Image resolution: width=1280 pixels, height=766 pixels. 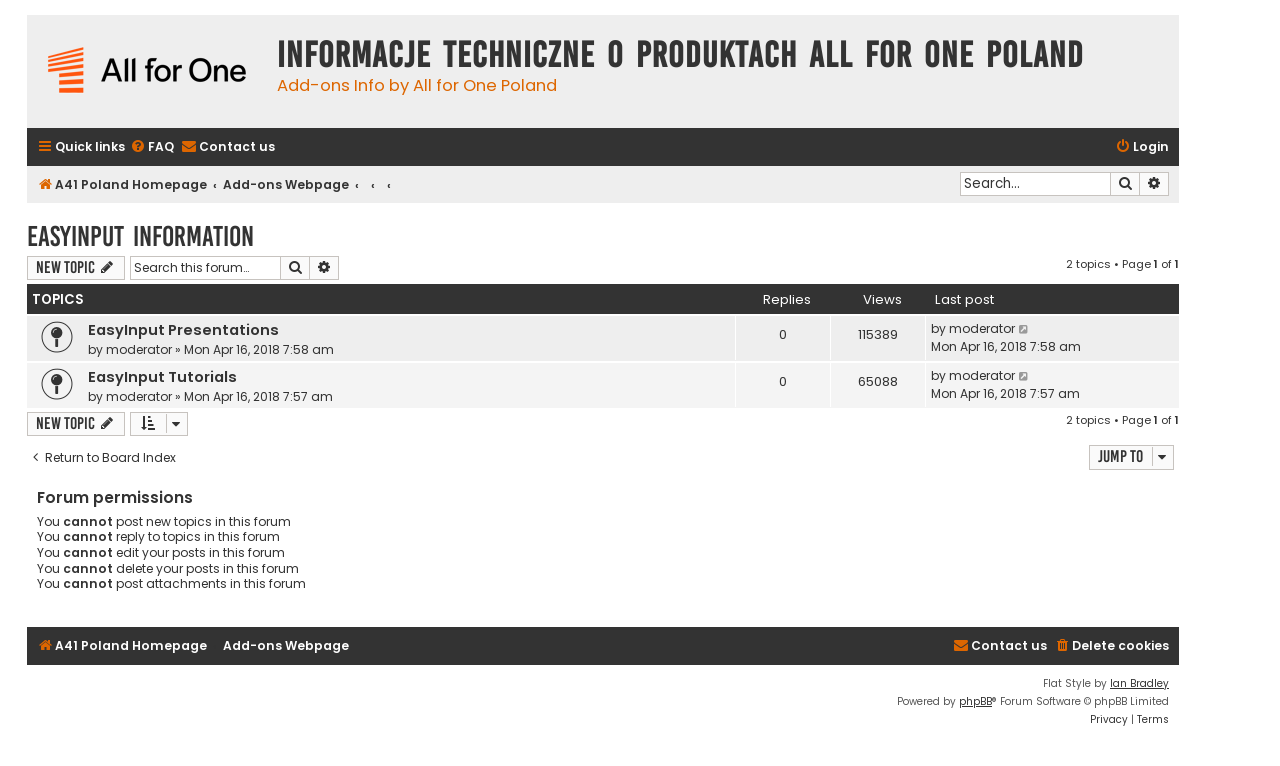 What do you see at coordinates (139, 349) in the screenshot?
I see `moderator` at bounding box center [139, 349].